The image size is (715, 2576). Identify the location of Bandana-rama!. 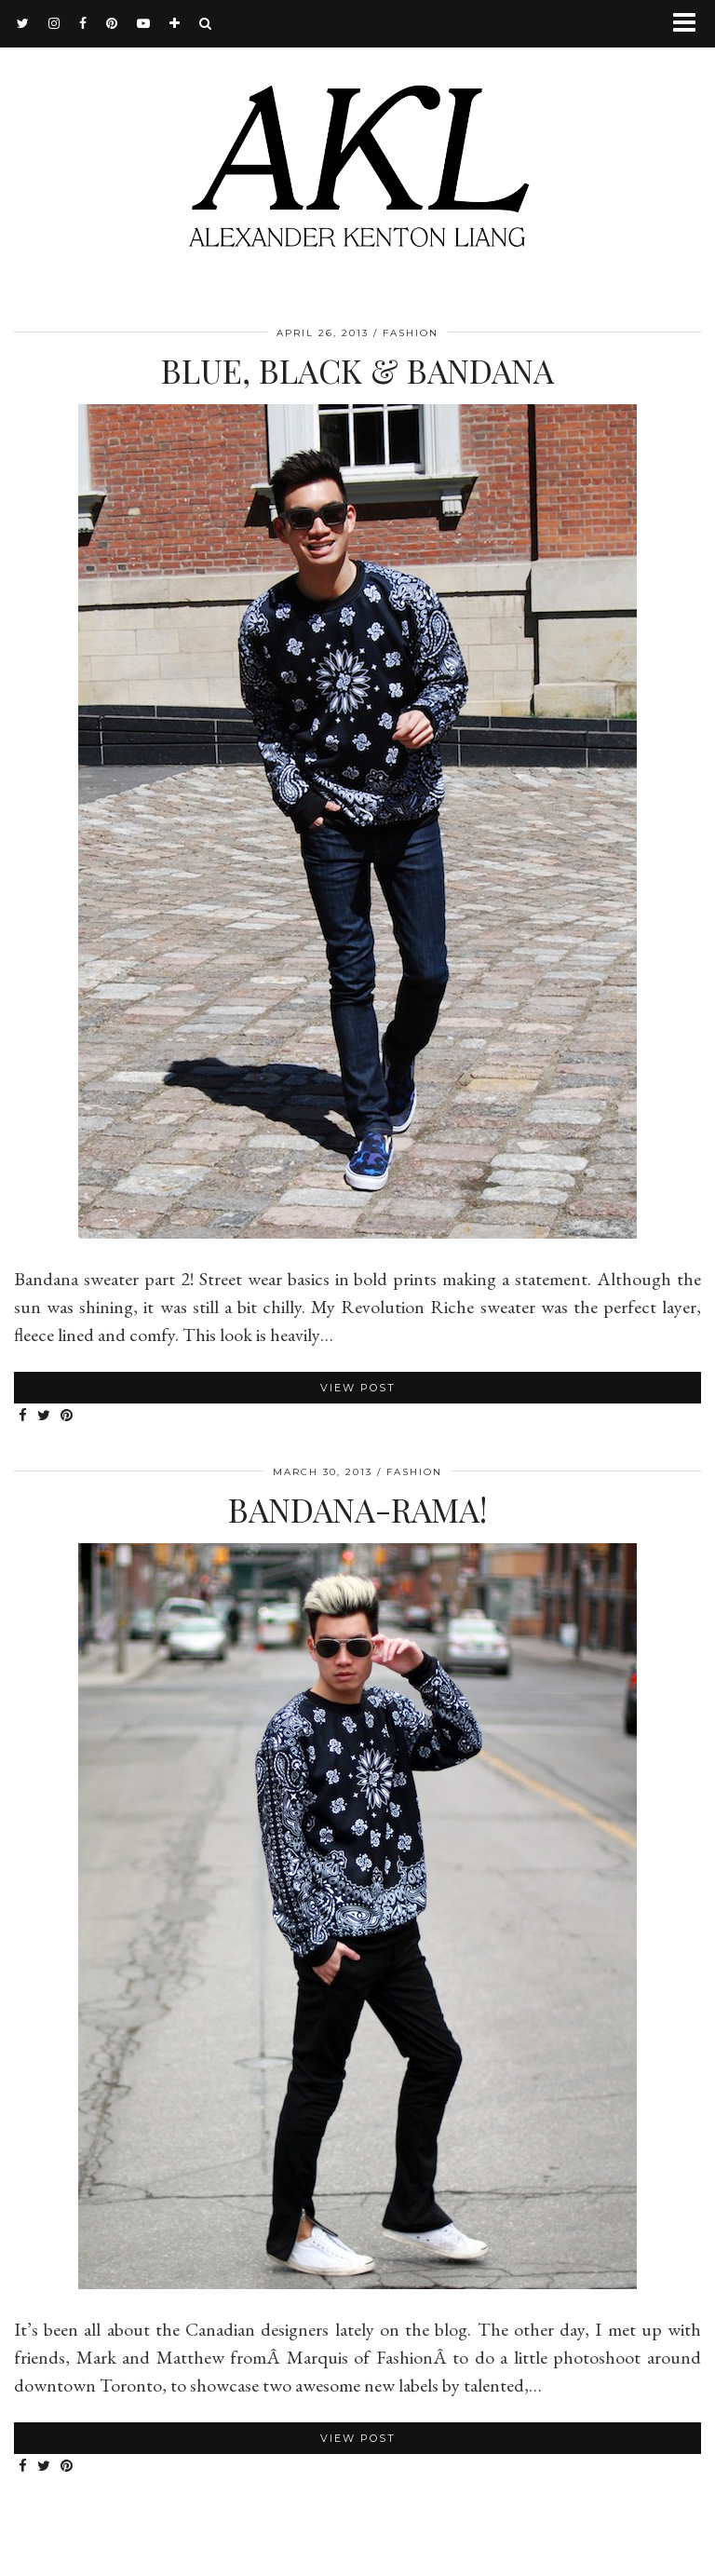
(357, 1509).